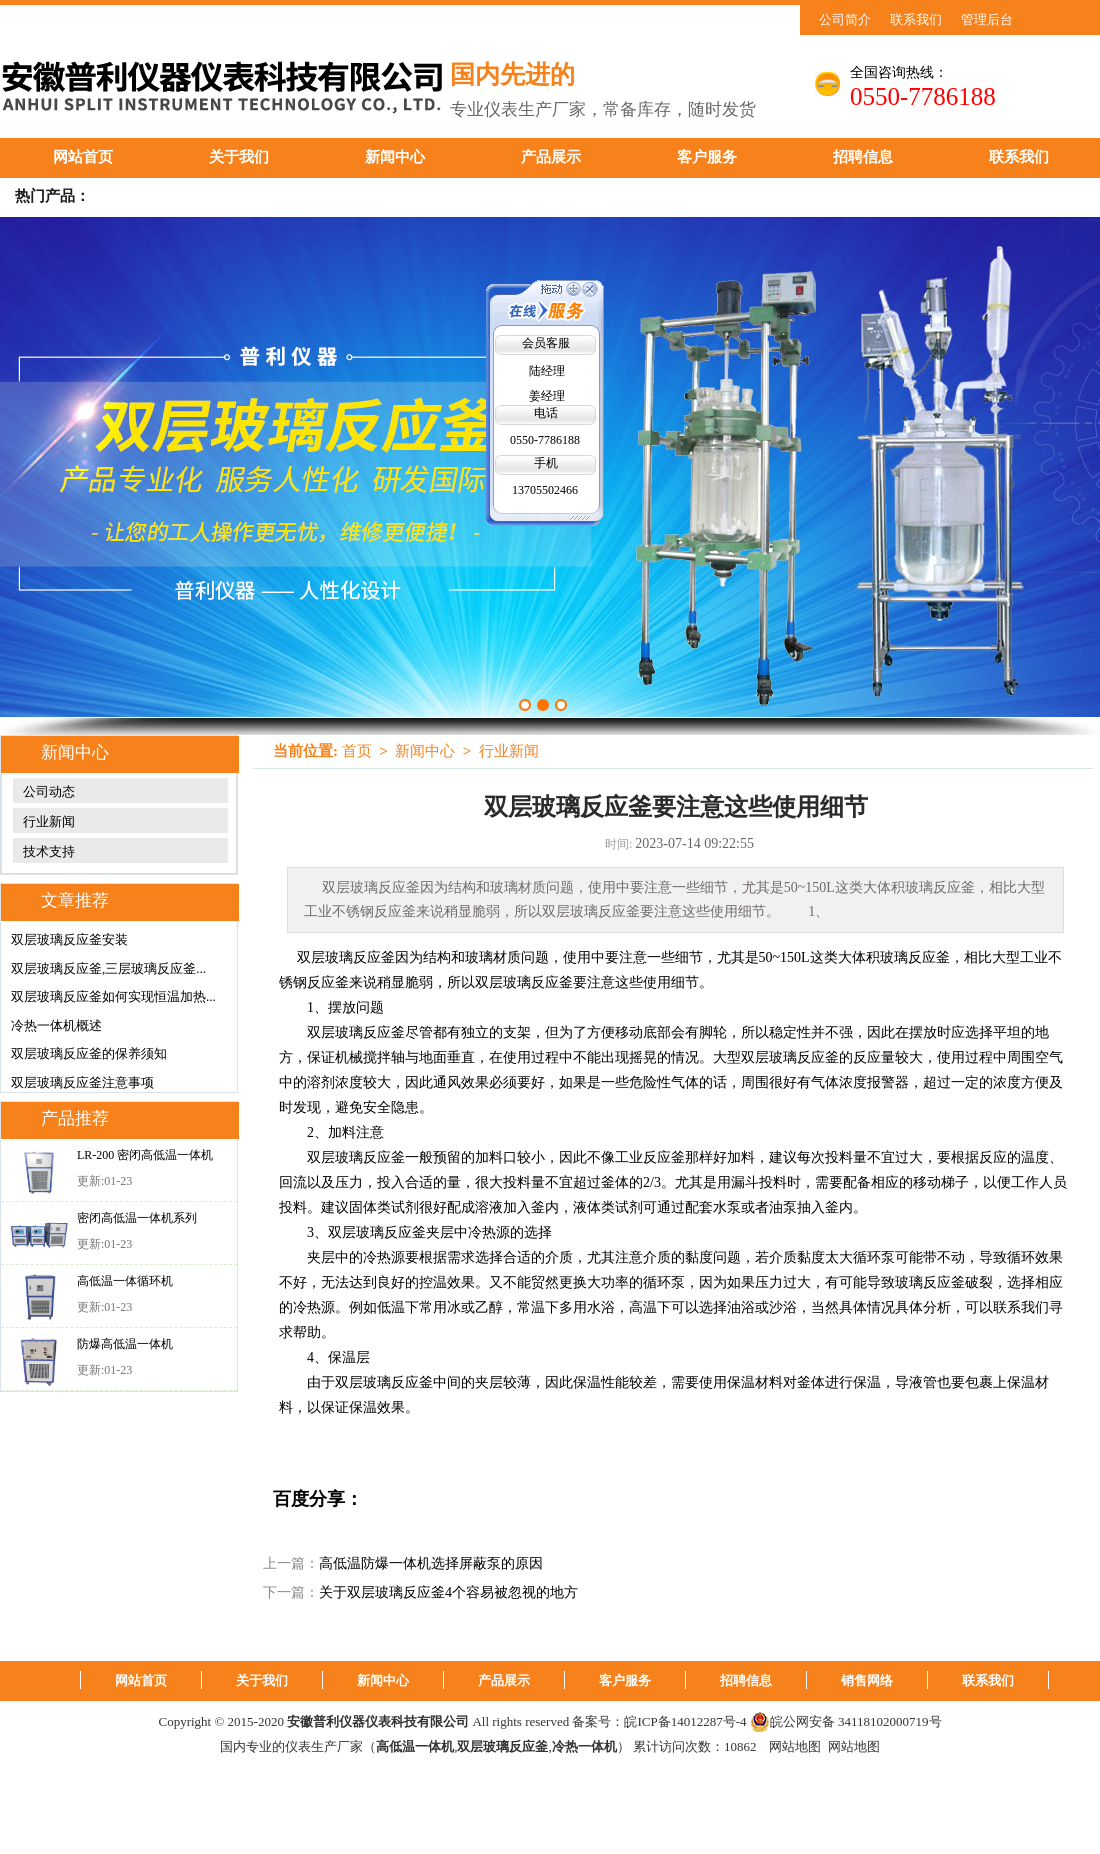 The width and height of the screenshot is (1100, 1854). Describe the element at coordinates (551, 157) in the screenshot. I see `产品展示` at that location.